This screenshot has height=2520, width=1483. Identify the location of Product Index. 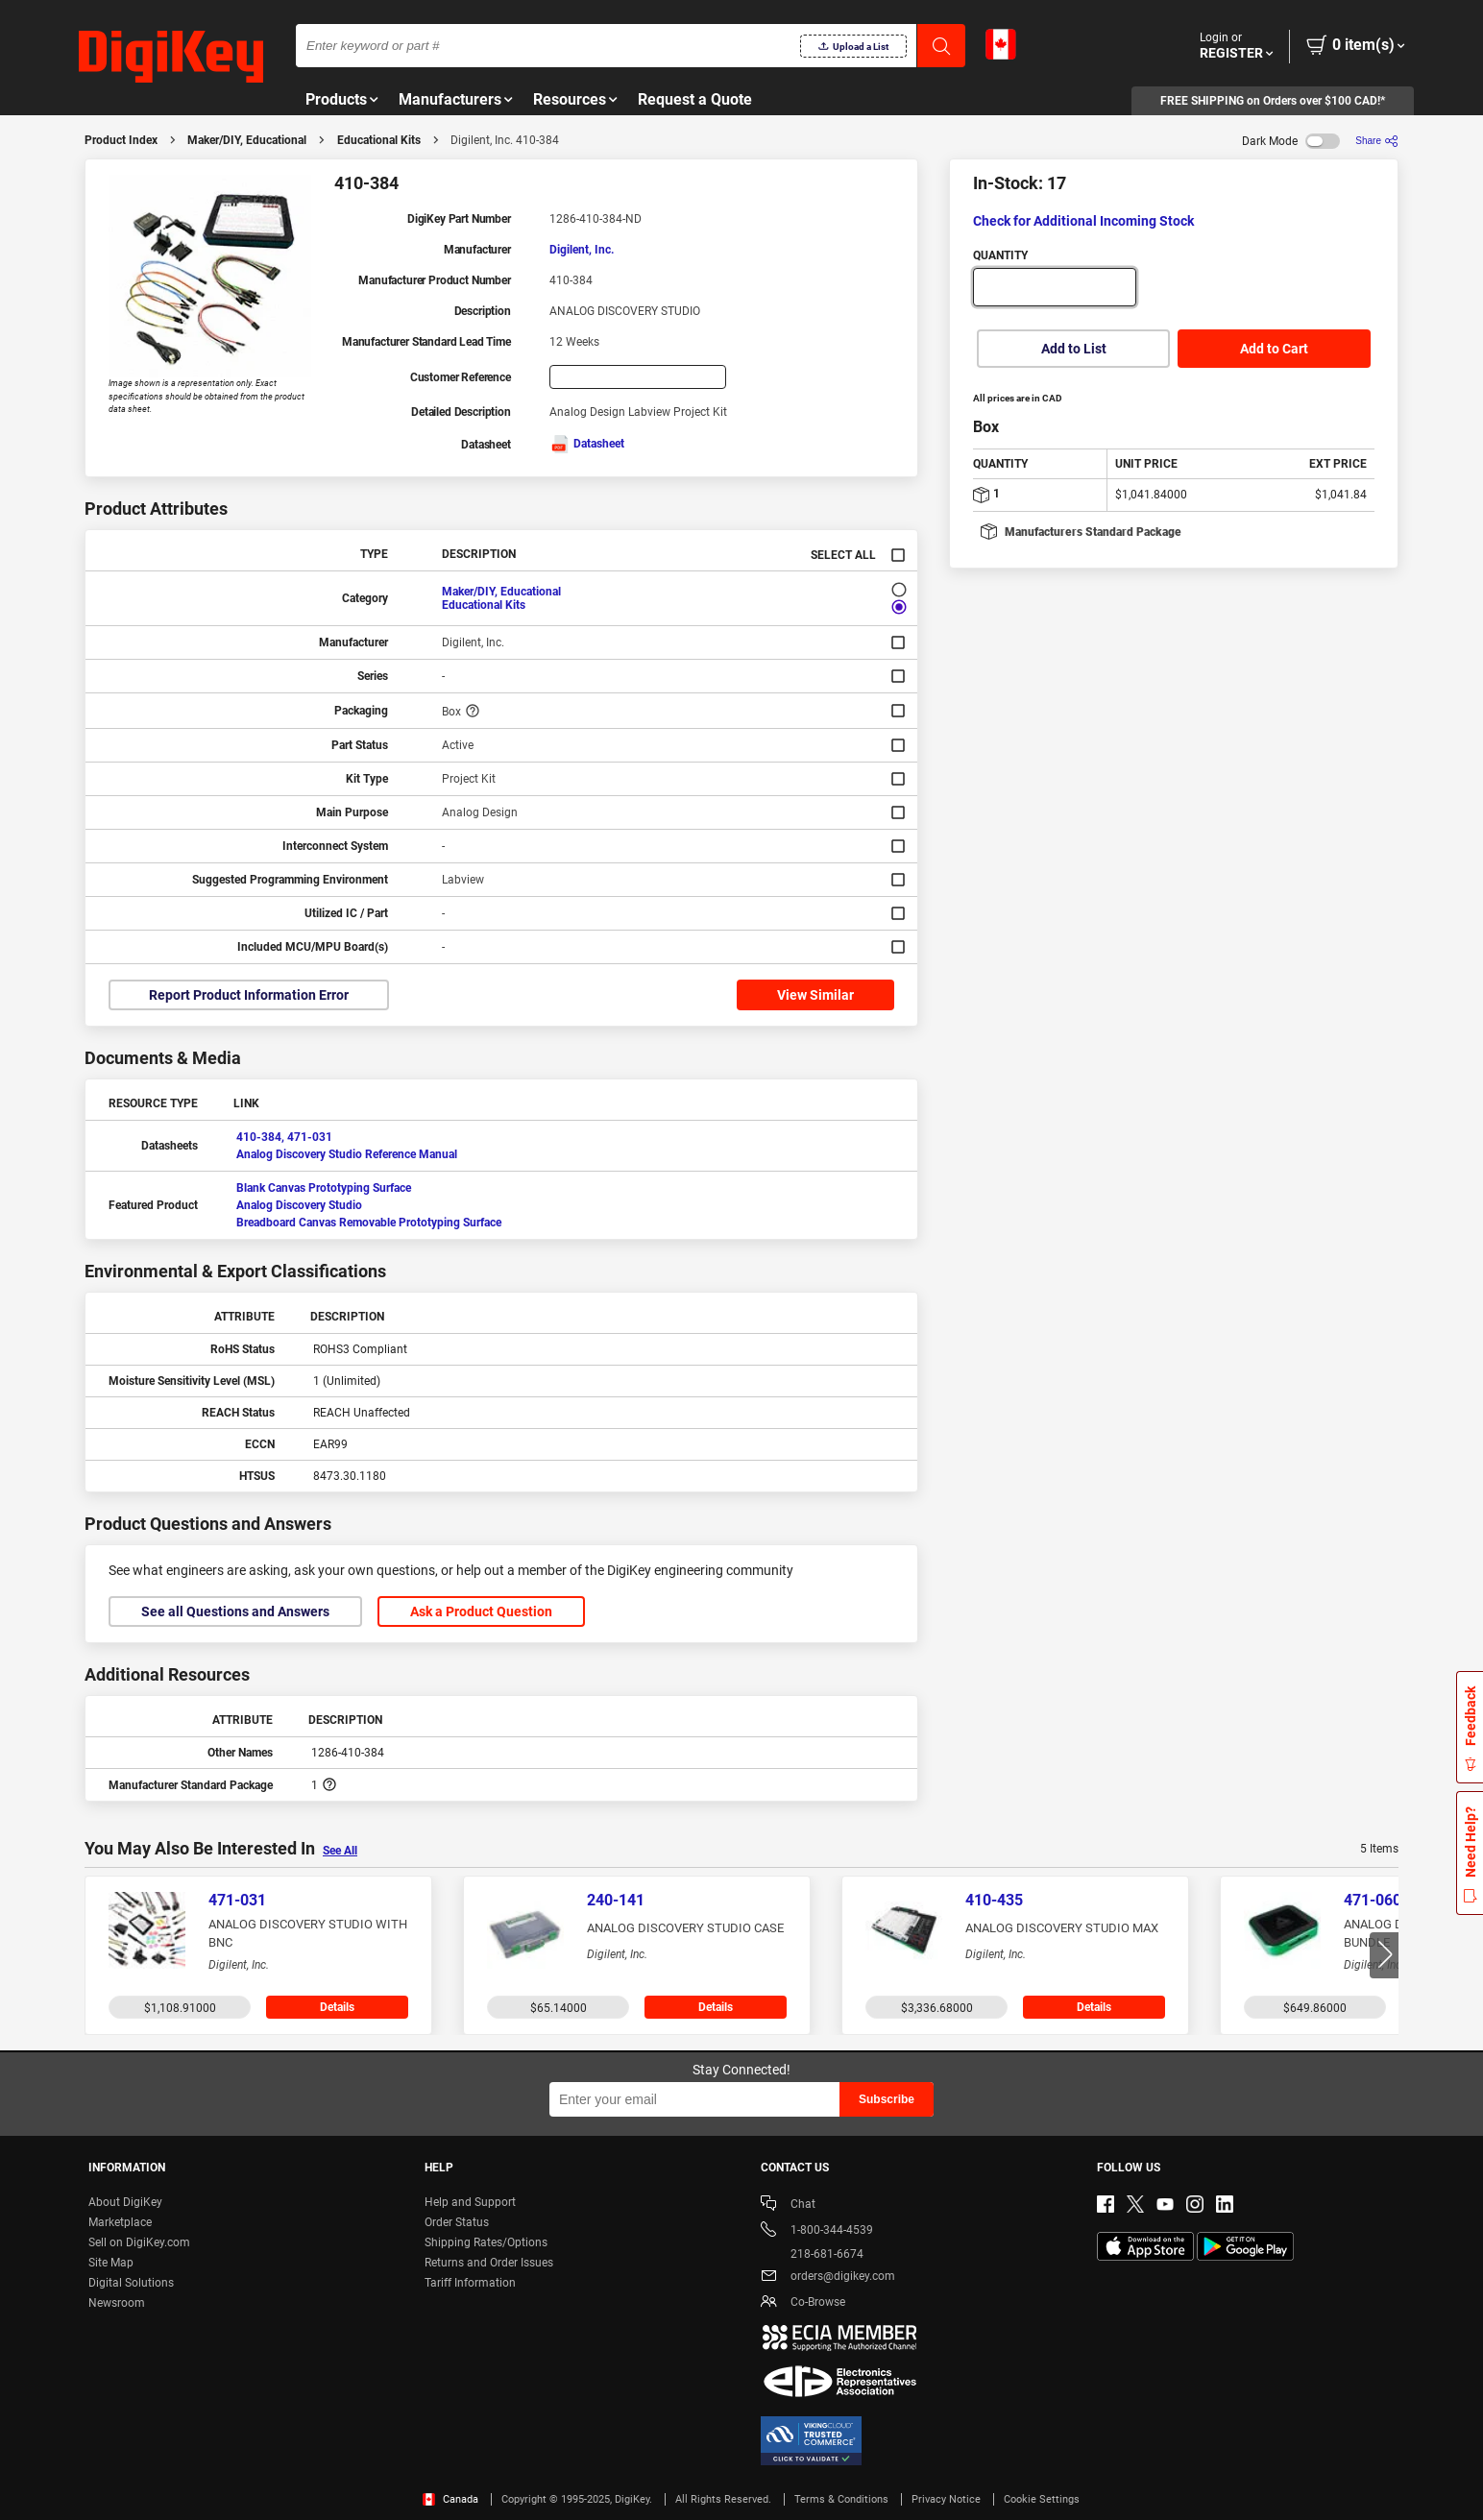
(121, 140).